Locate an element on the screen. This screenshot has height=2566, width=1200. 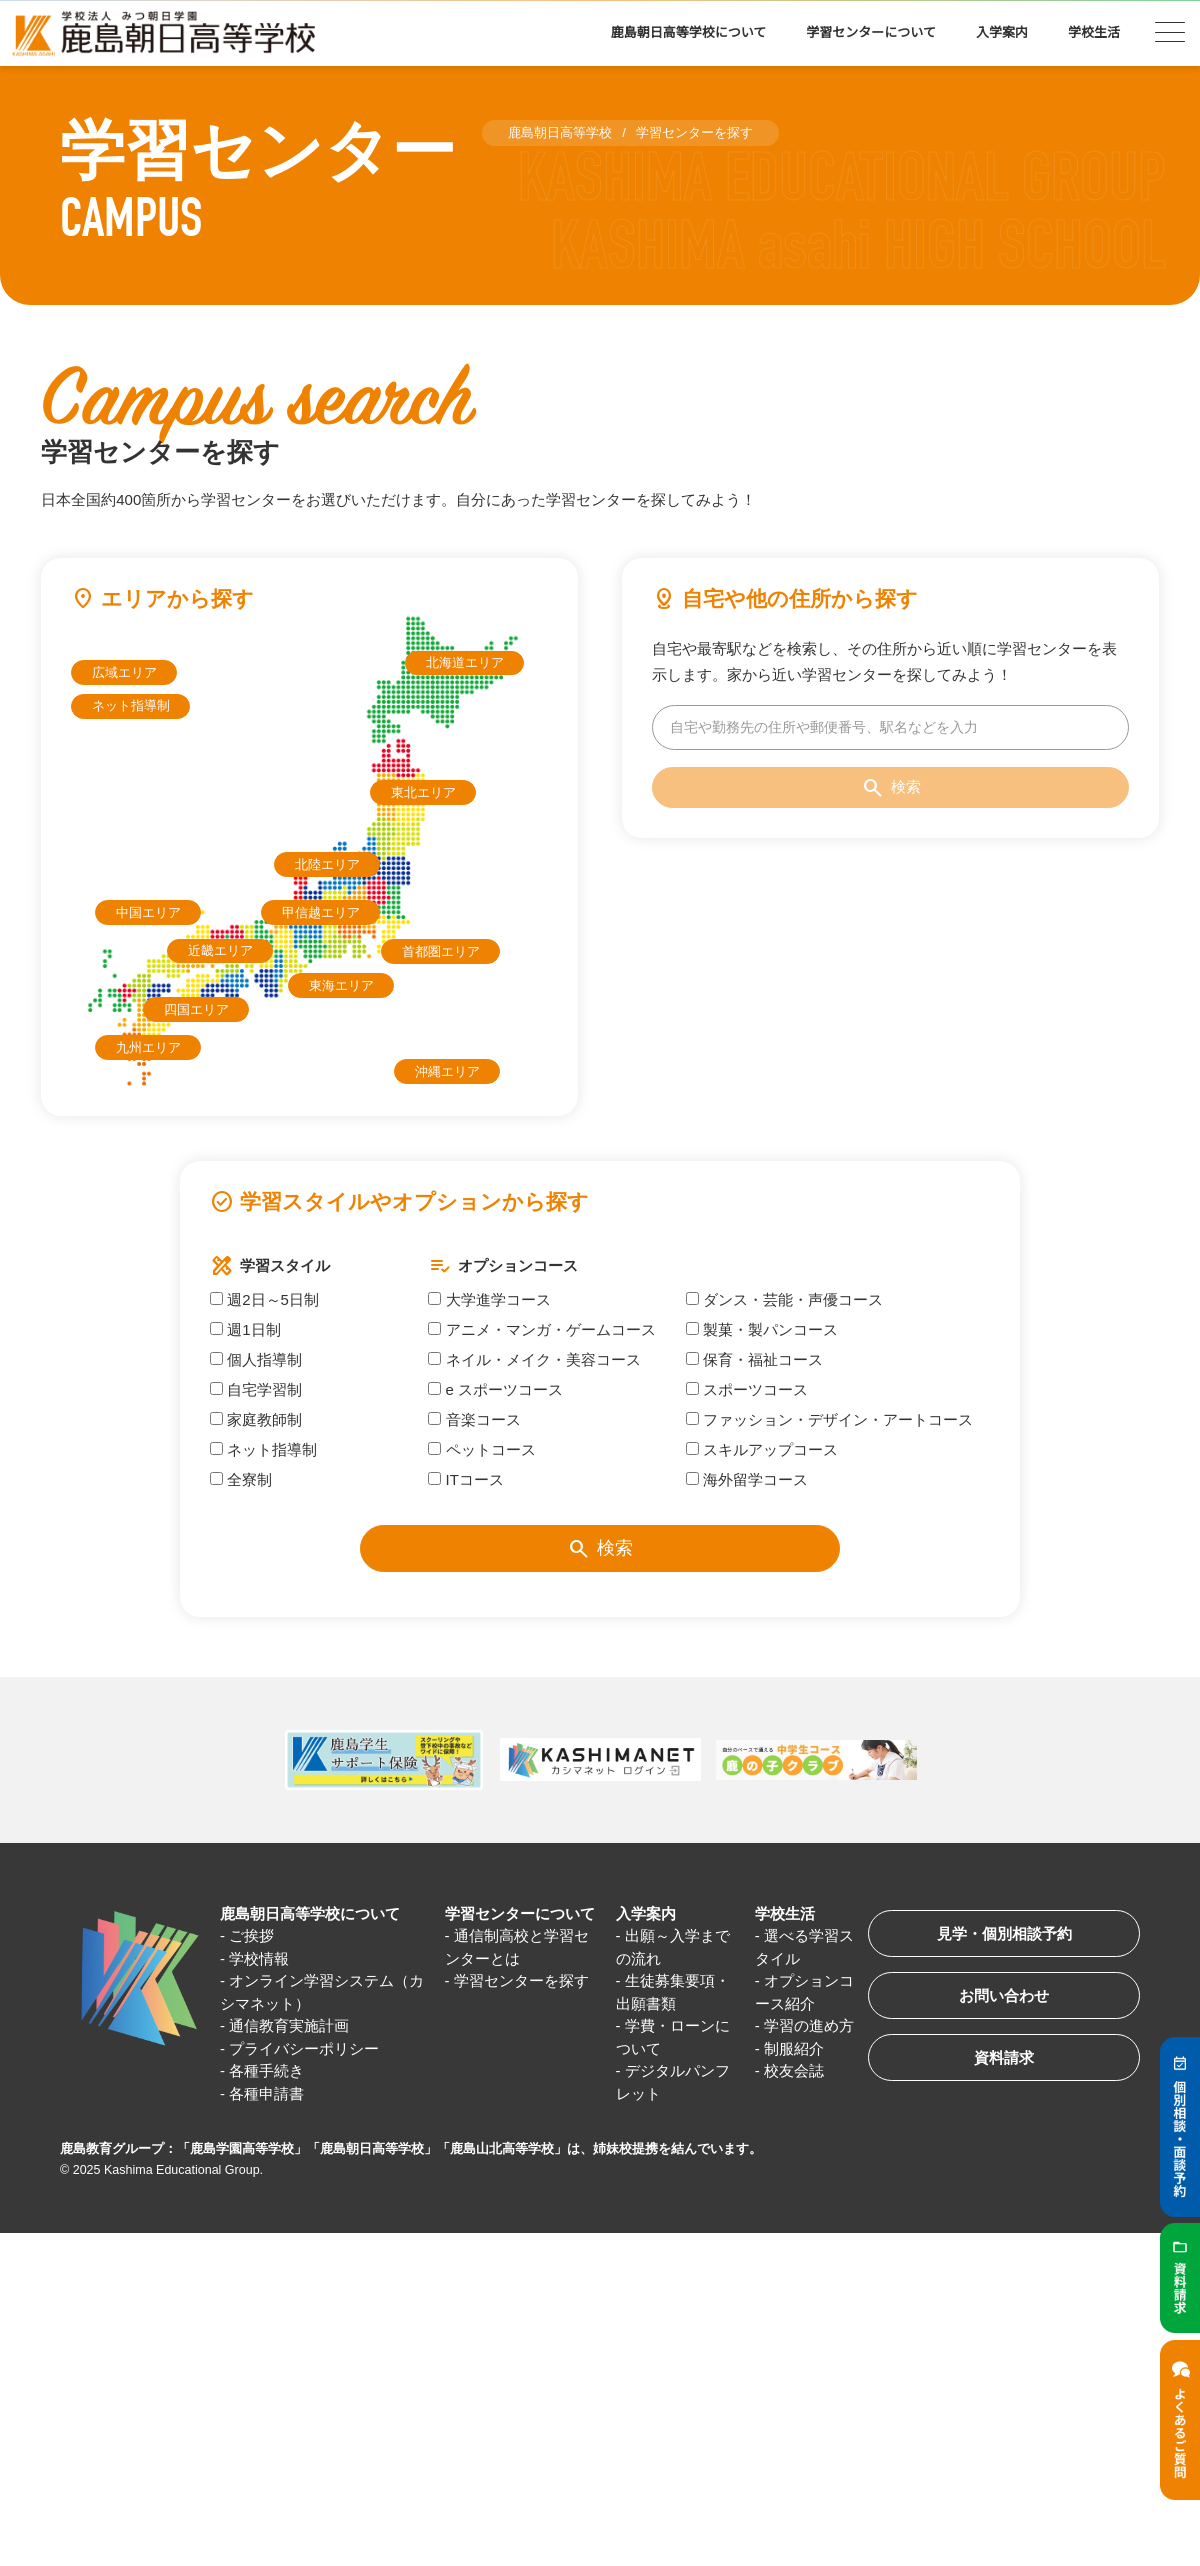
近畿エリア is located at coordinates (220, 950).